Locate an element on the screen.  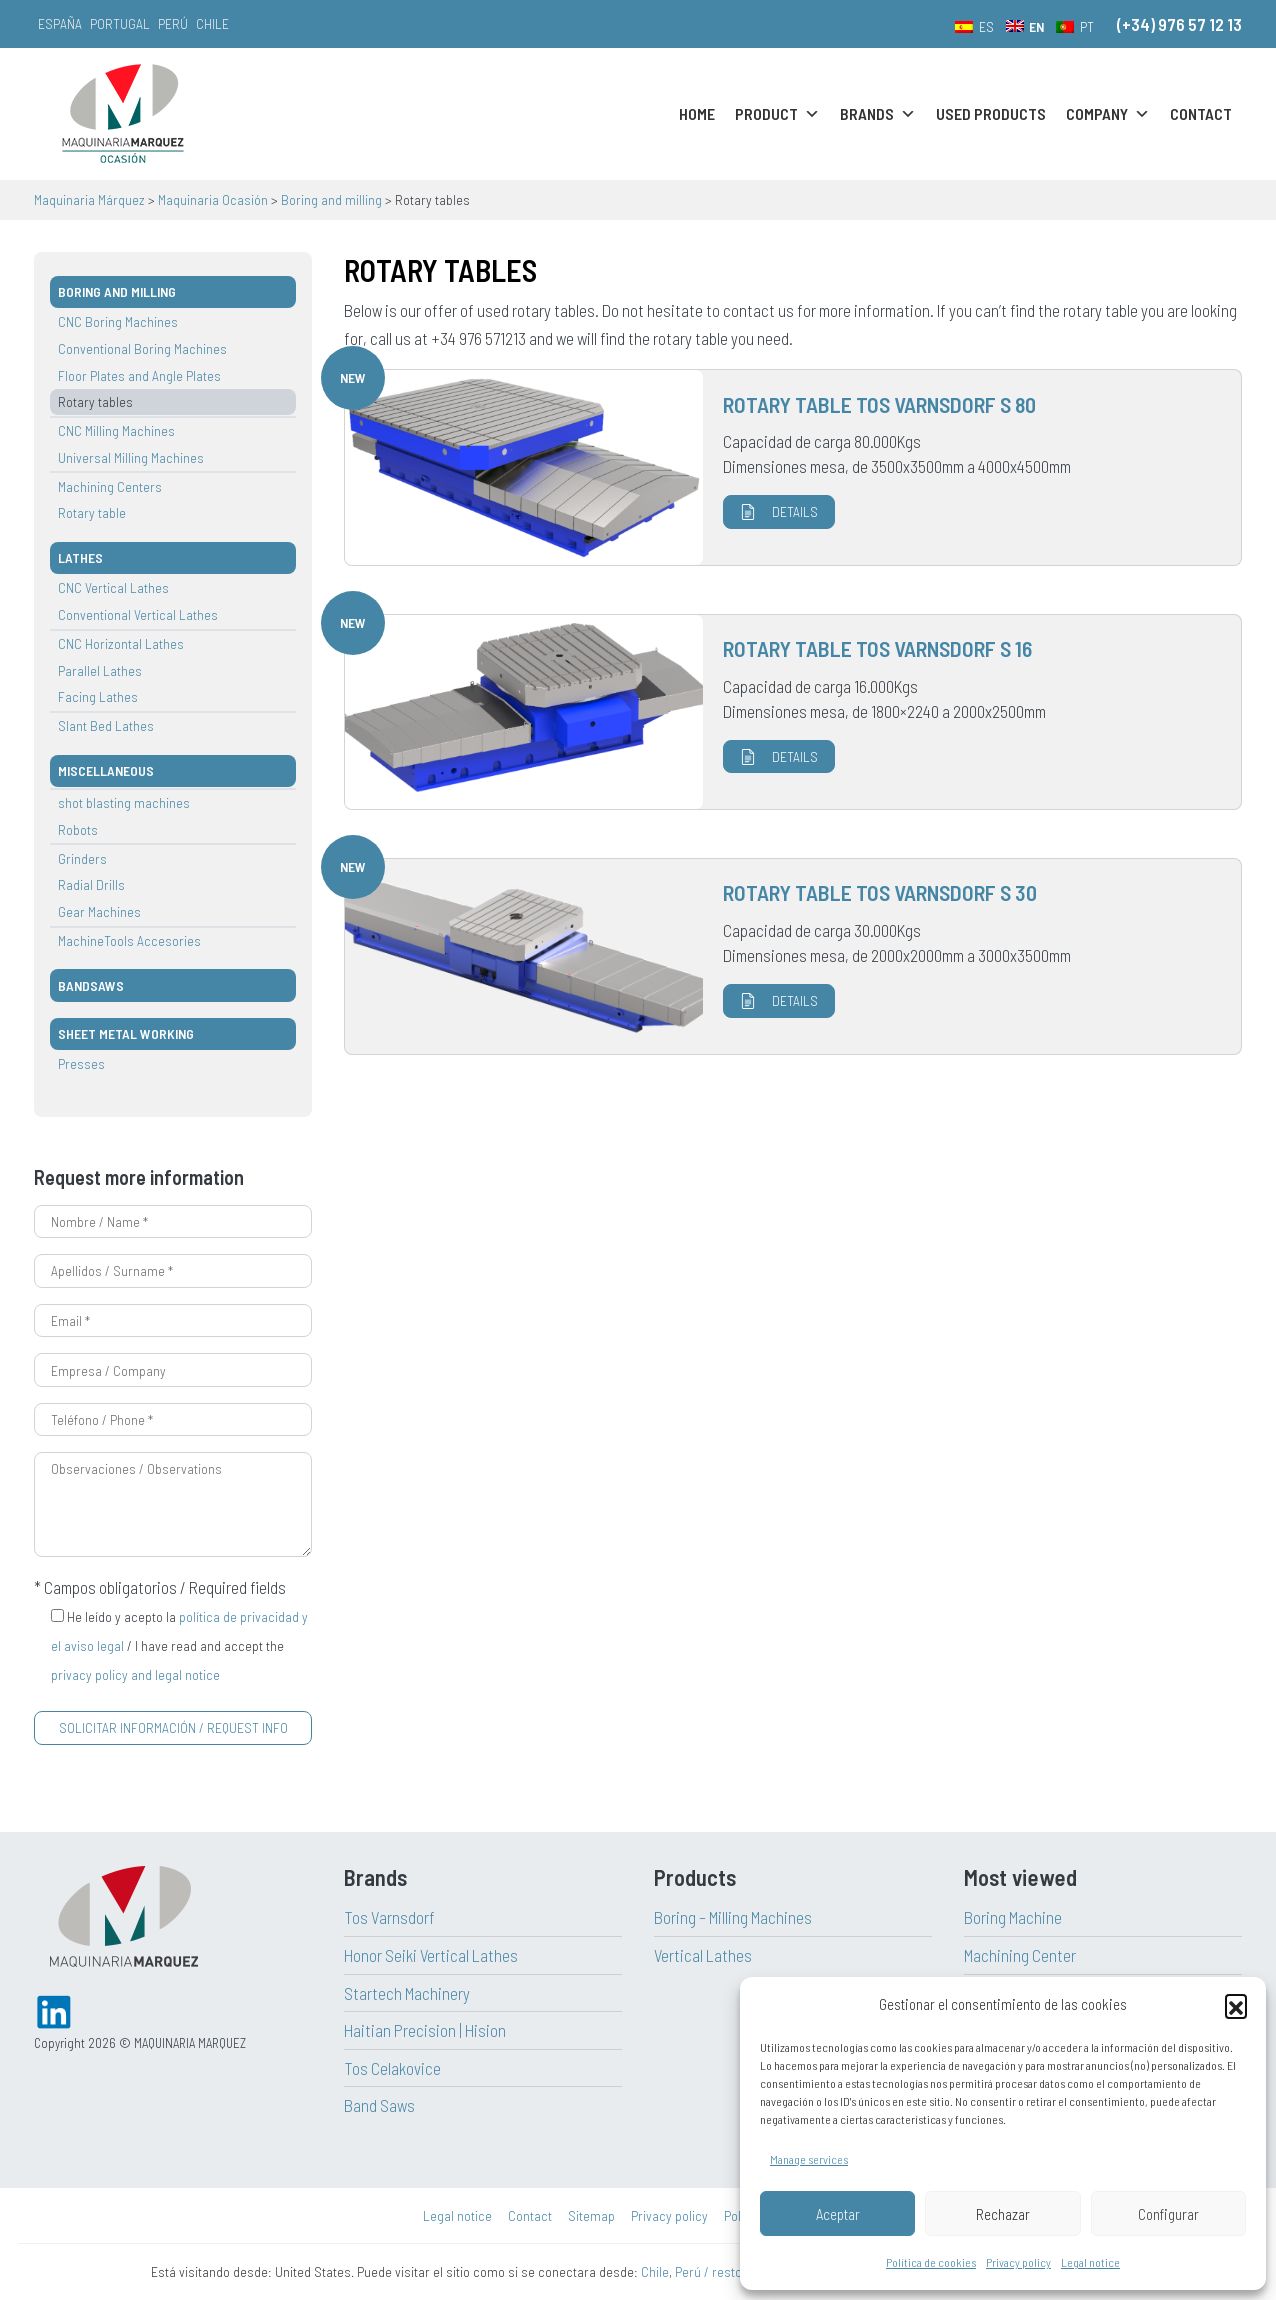
Manage services is located at coordinates (809, 2159).